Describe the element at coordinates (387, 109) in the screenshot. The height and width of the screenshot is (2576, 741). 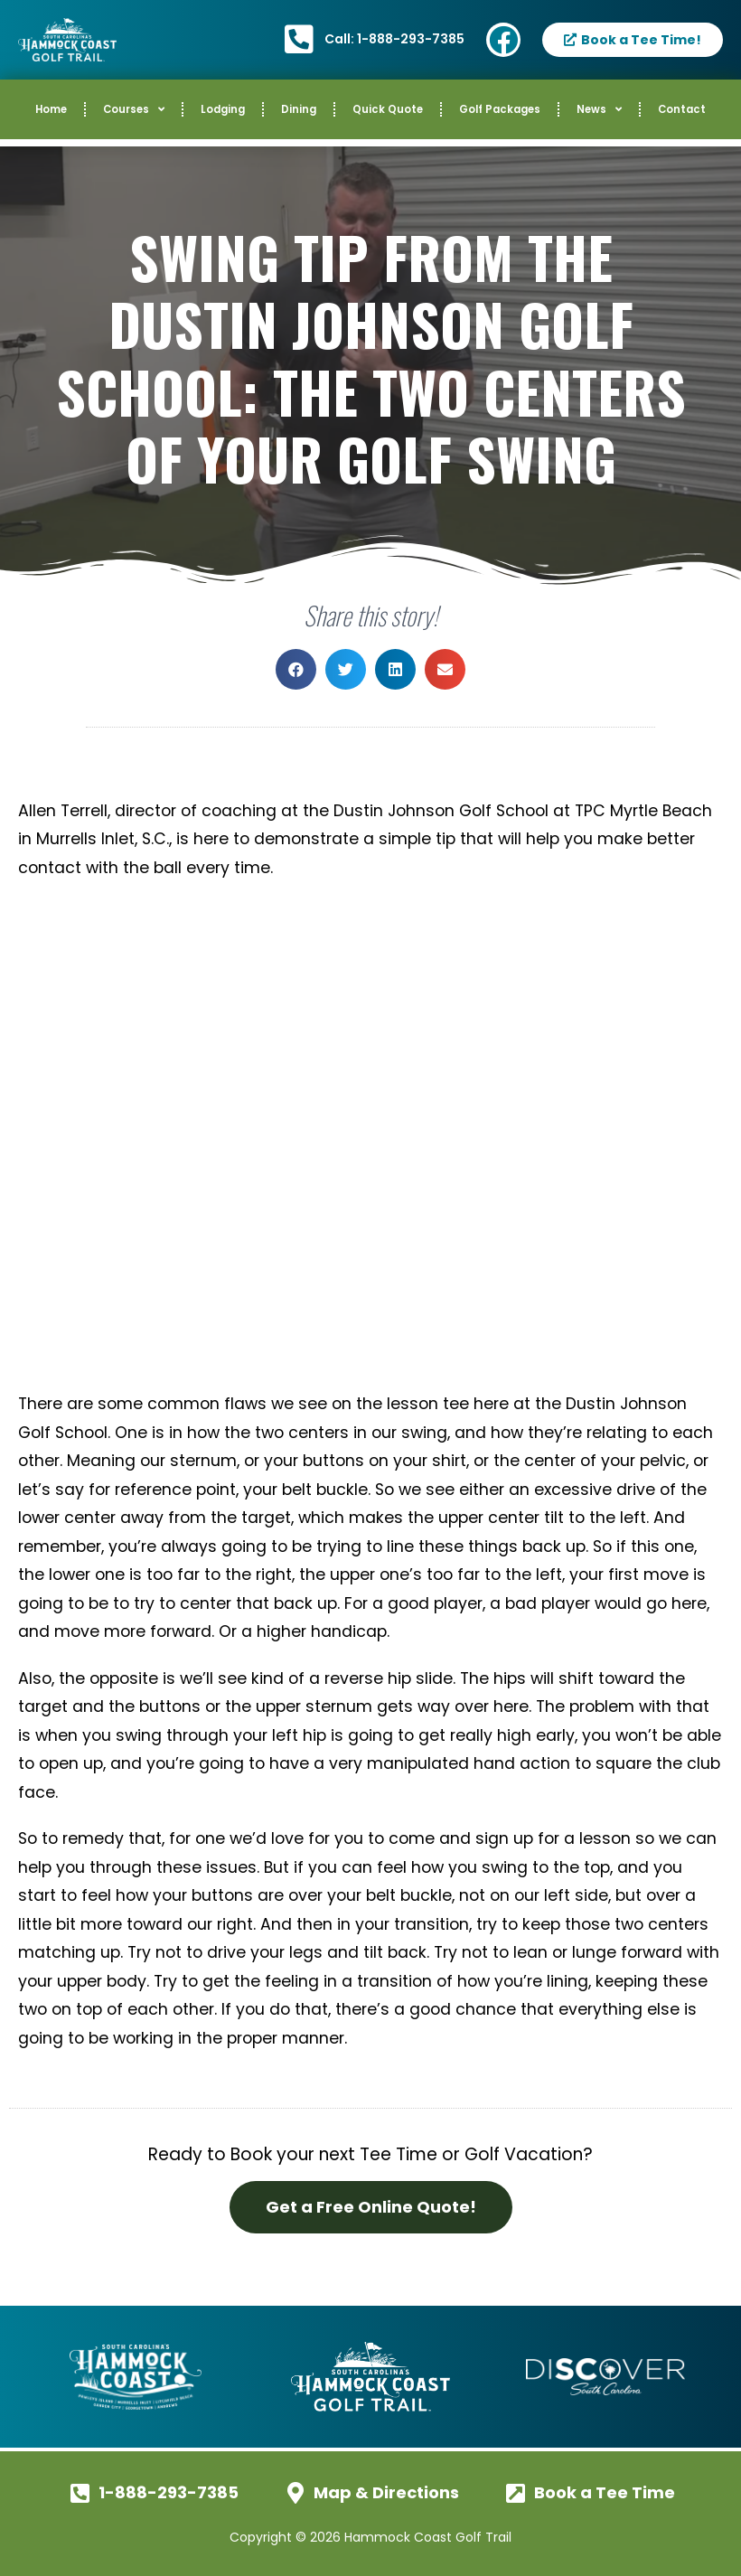
I see `Quick Quote` at that location.